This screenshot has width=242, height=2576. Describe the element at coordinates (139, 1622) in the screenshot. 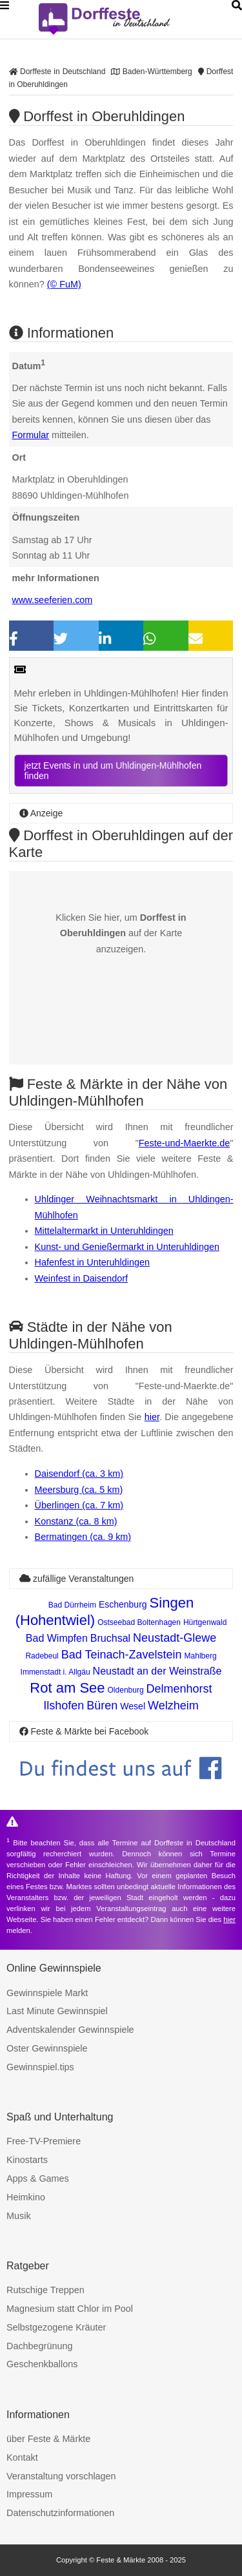

I see `Ostseebad Boltenhagen` at that location.